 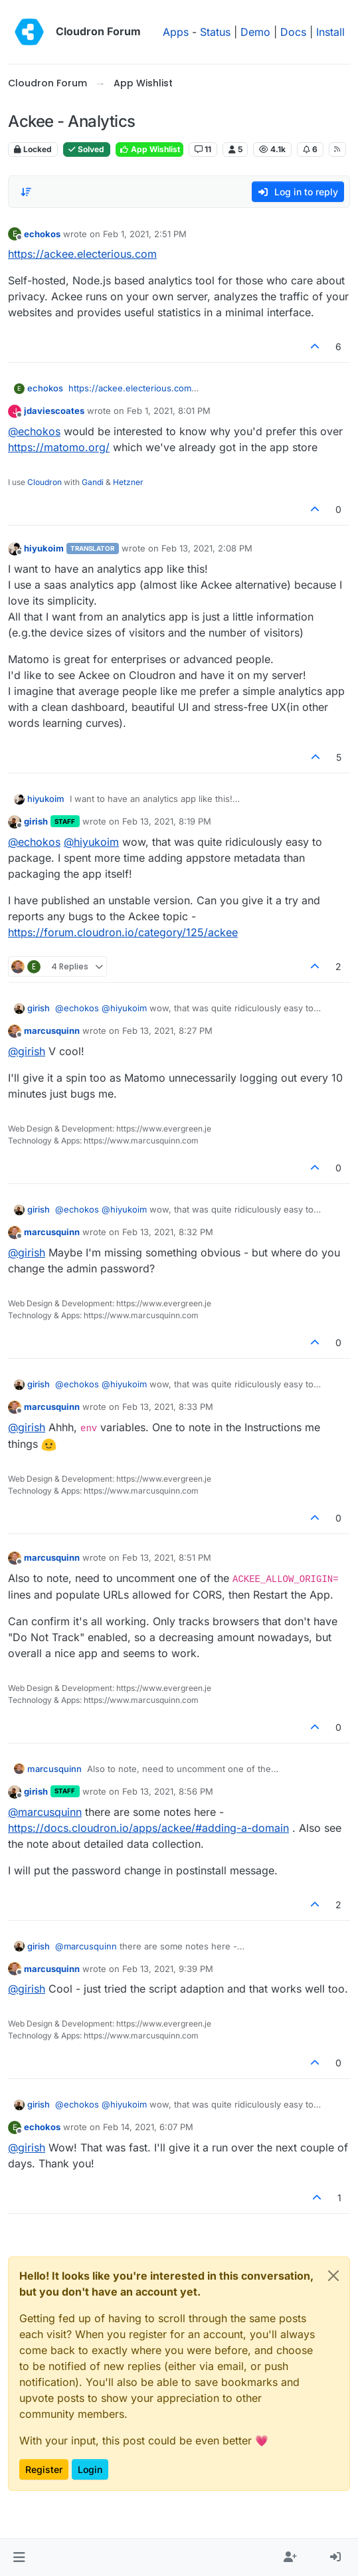 I want to click on [button], so click(x=19, y=2557).